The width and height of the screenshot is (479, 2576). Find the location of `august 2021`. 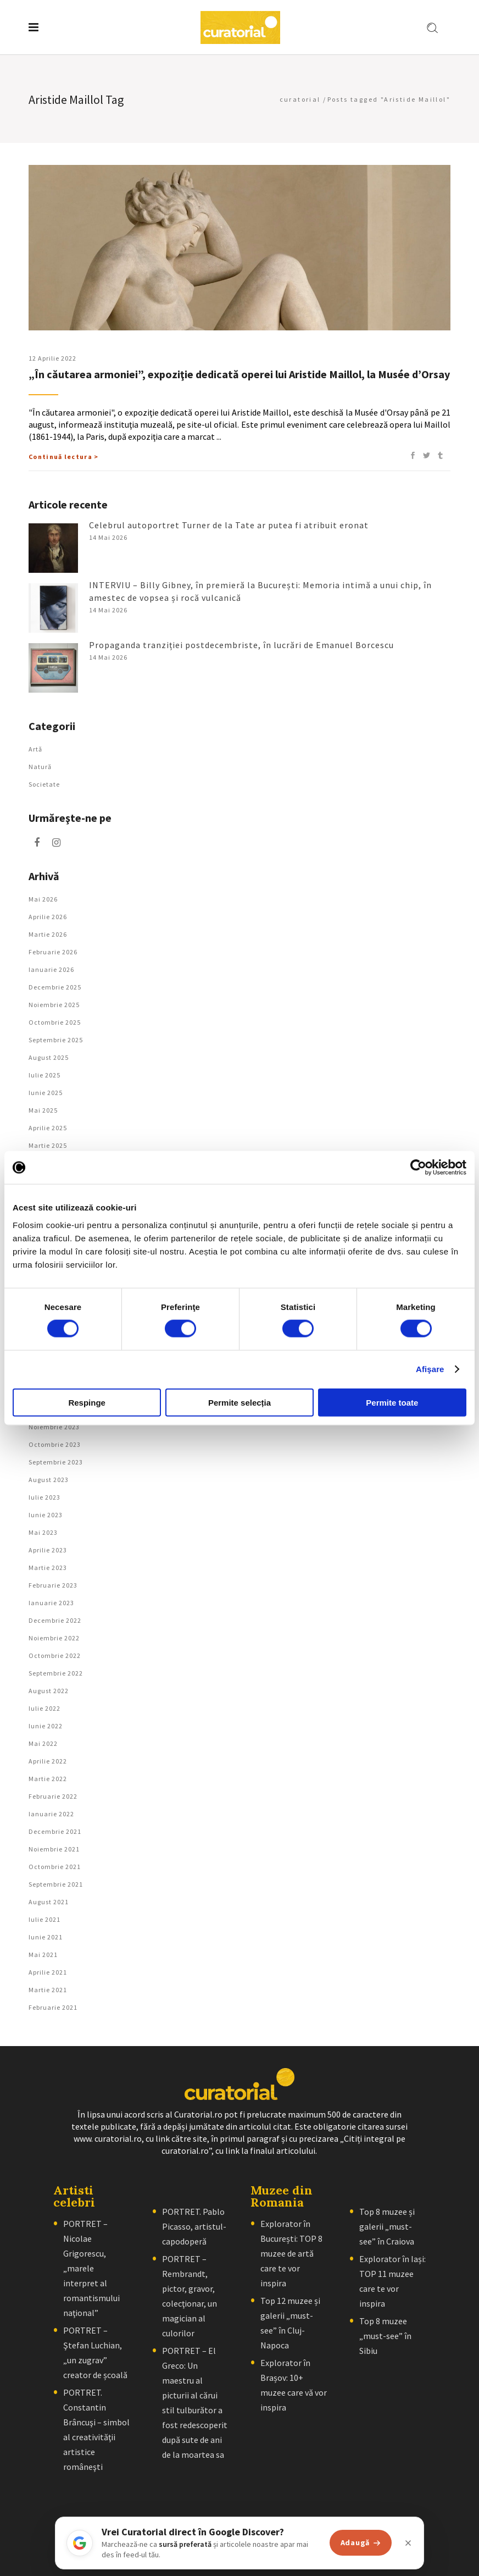

august 2021 is located at coordinates (49, 1902).